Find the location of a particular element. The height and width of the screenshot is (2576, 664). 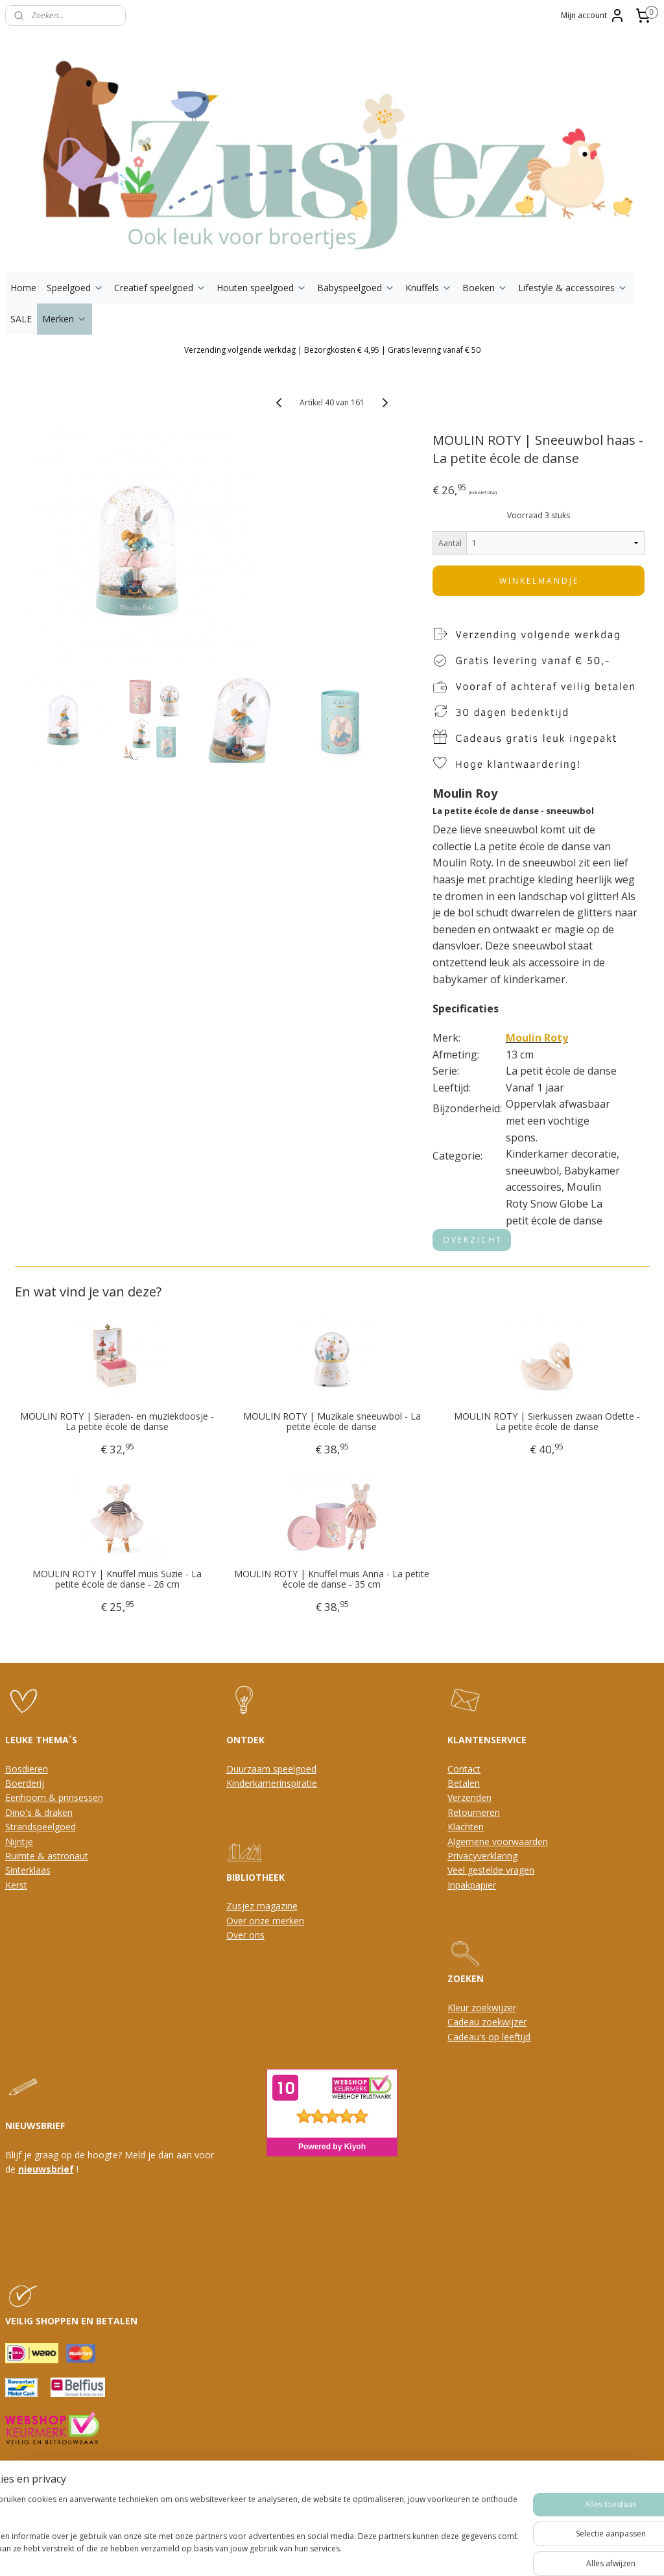

SALE is located at coordinates (21, 319).